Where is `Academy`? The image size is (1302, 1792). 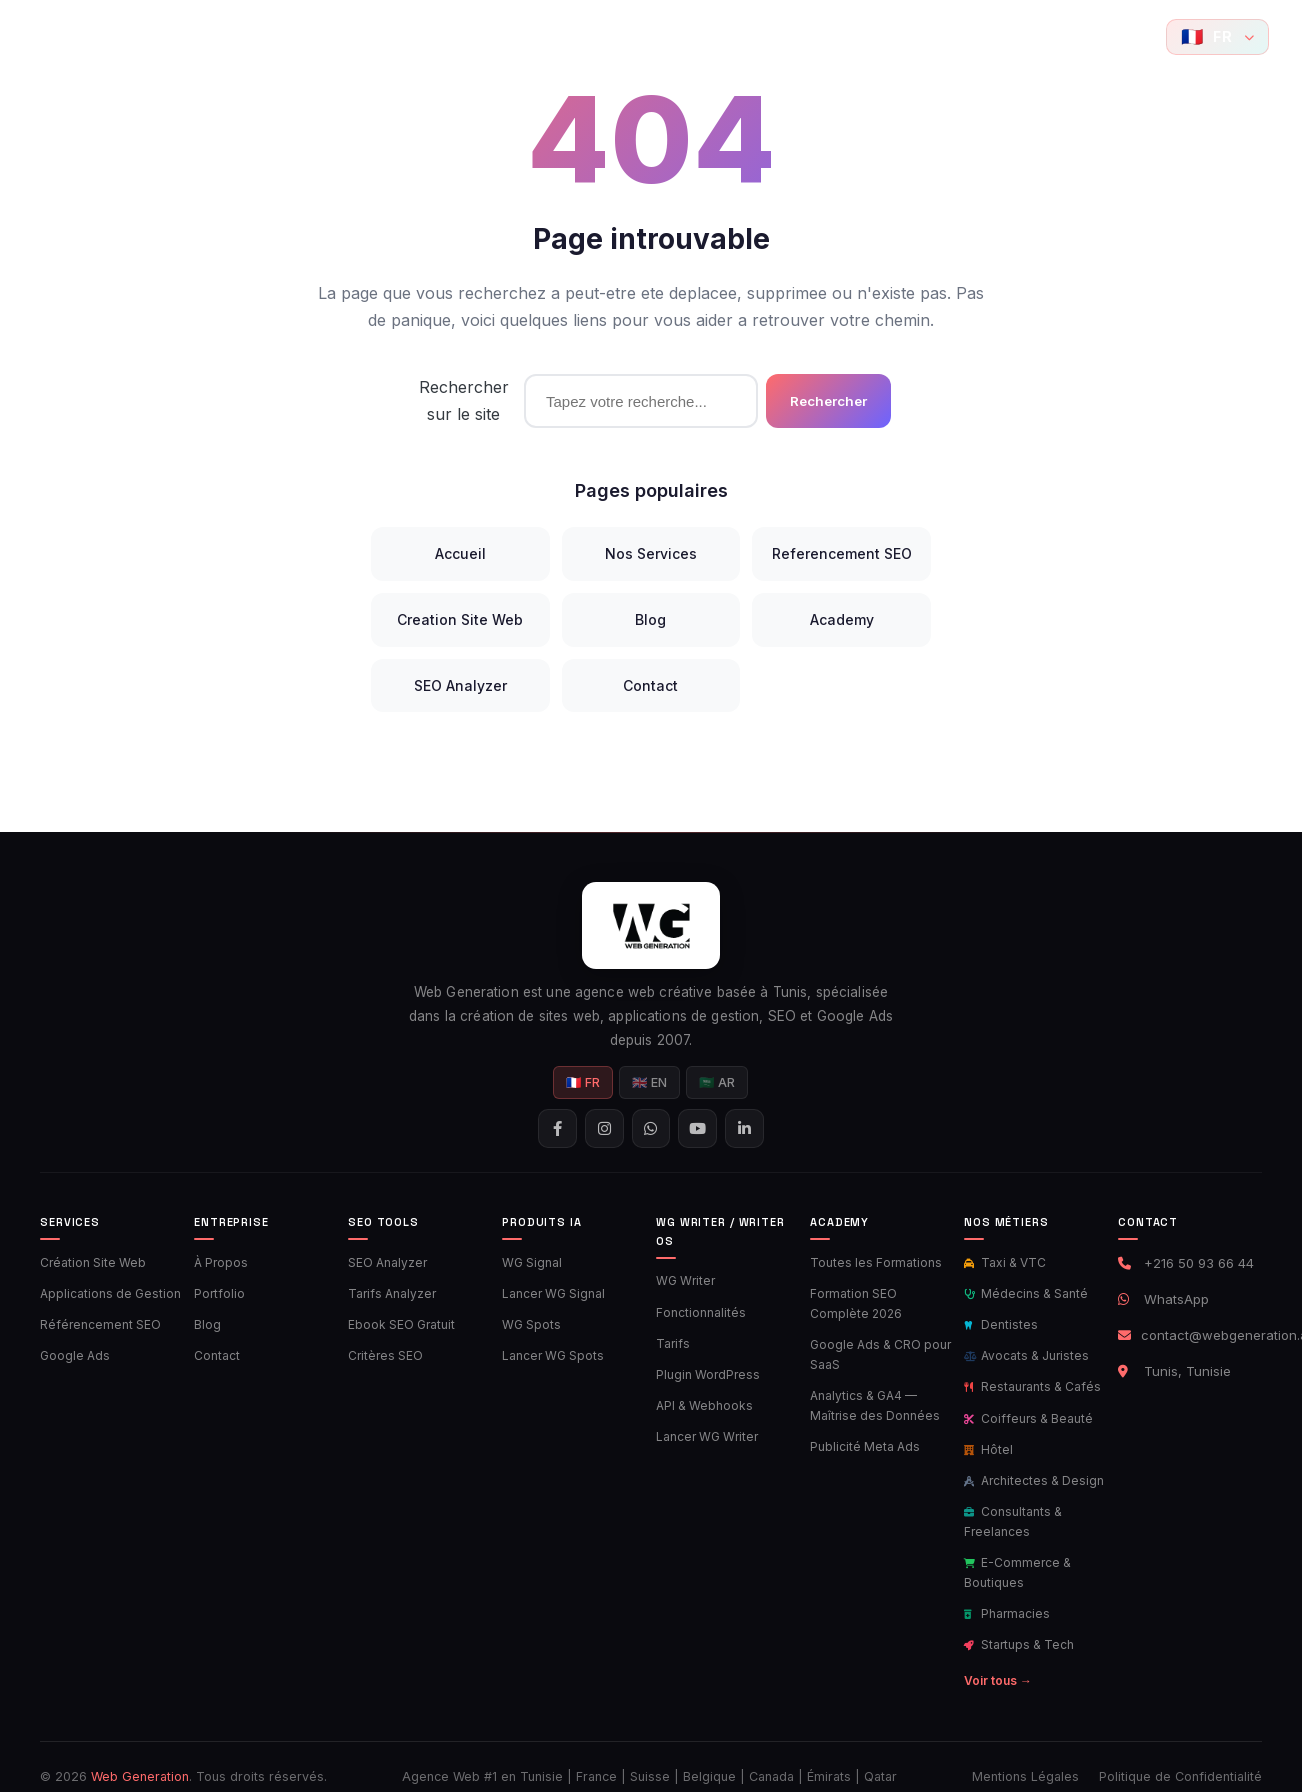 Academy is located at coordinates (829, 36).